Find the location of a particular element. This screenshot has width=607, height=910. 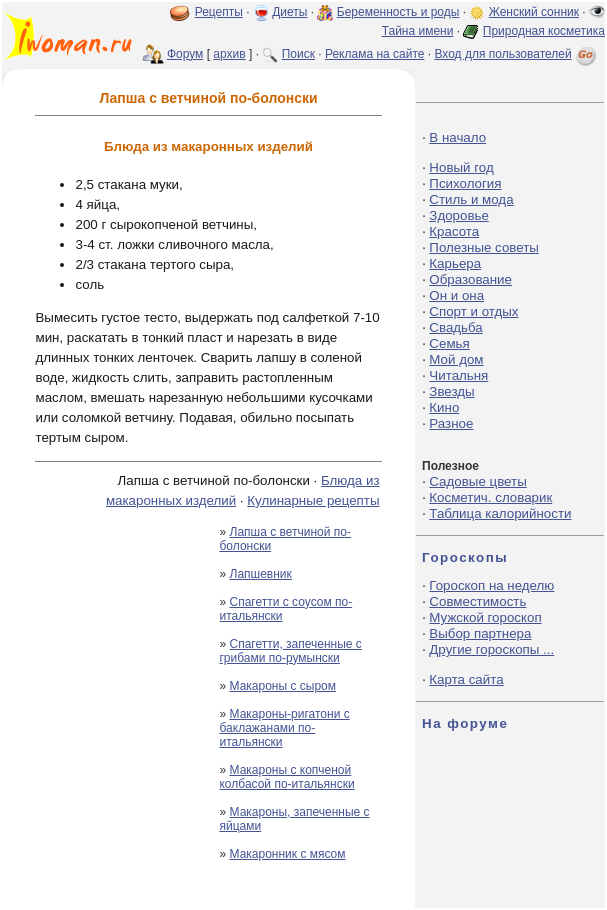

Садовые цветы is located at coordinates (477, 481).